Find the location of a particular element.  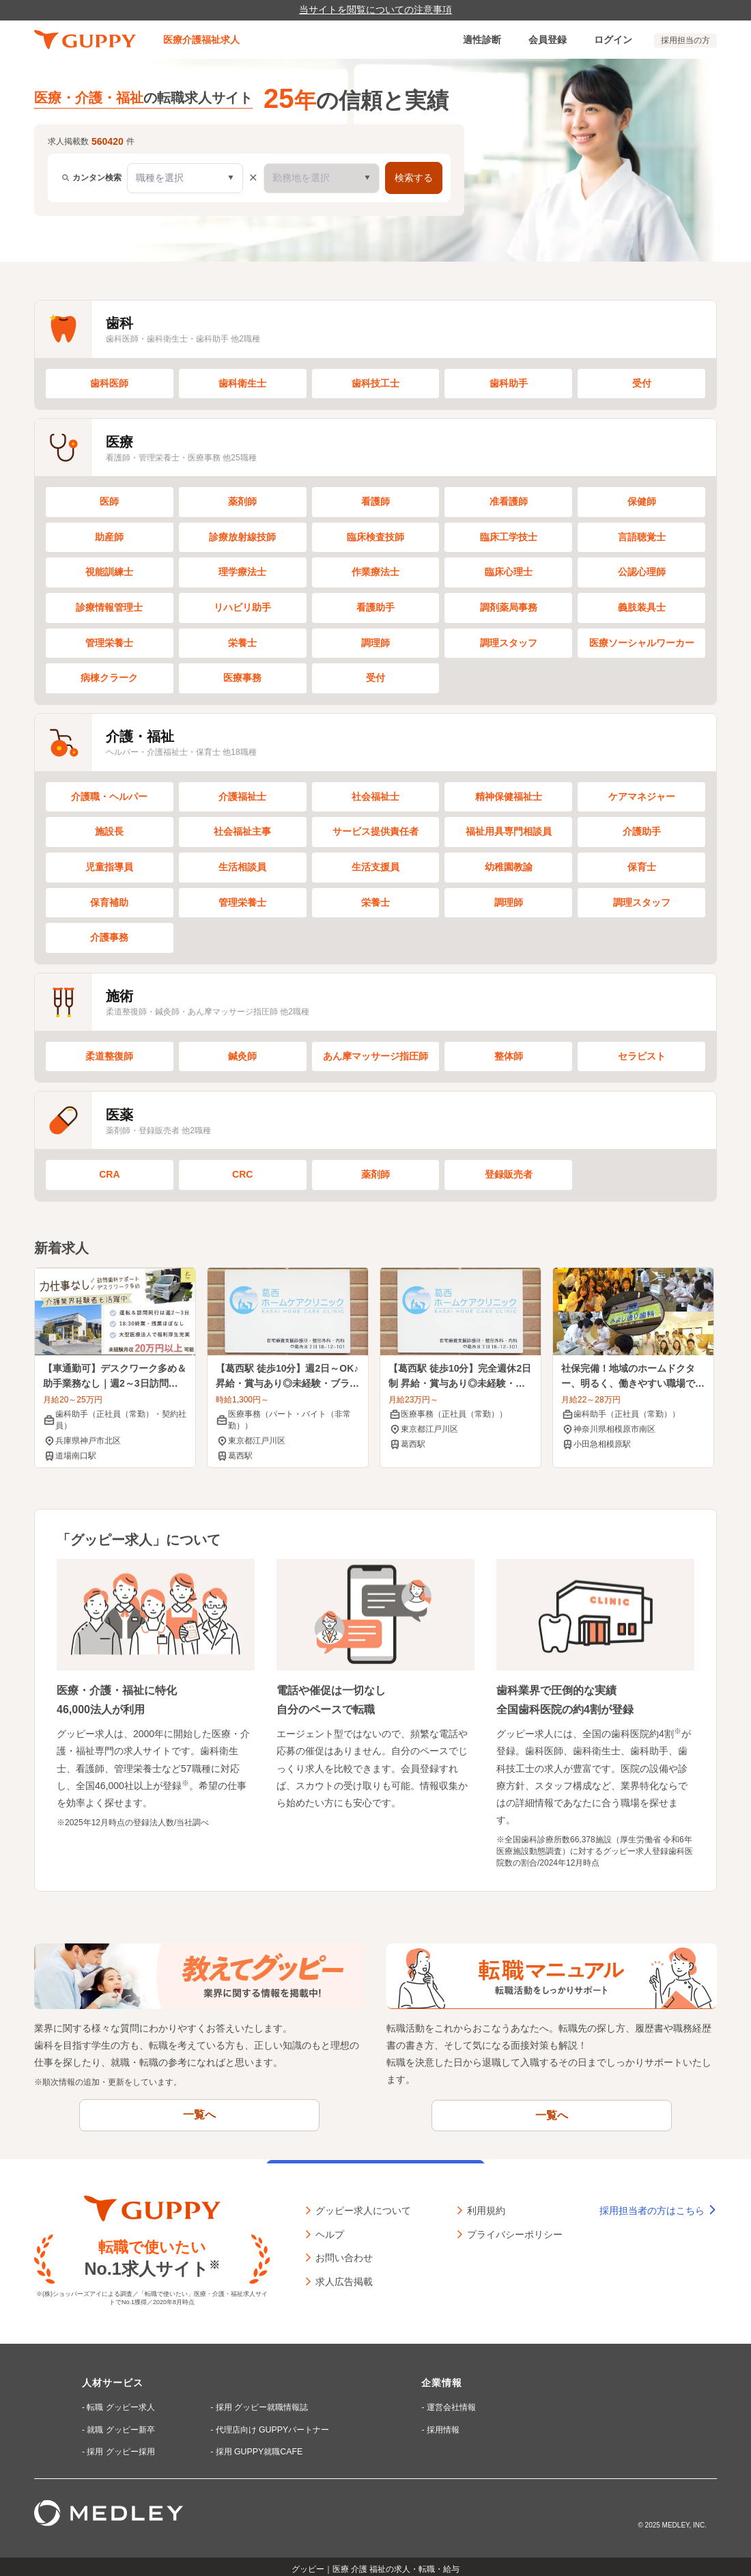

グッピー求人について is located at coordinates (363, 2205).